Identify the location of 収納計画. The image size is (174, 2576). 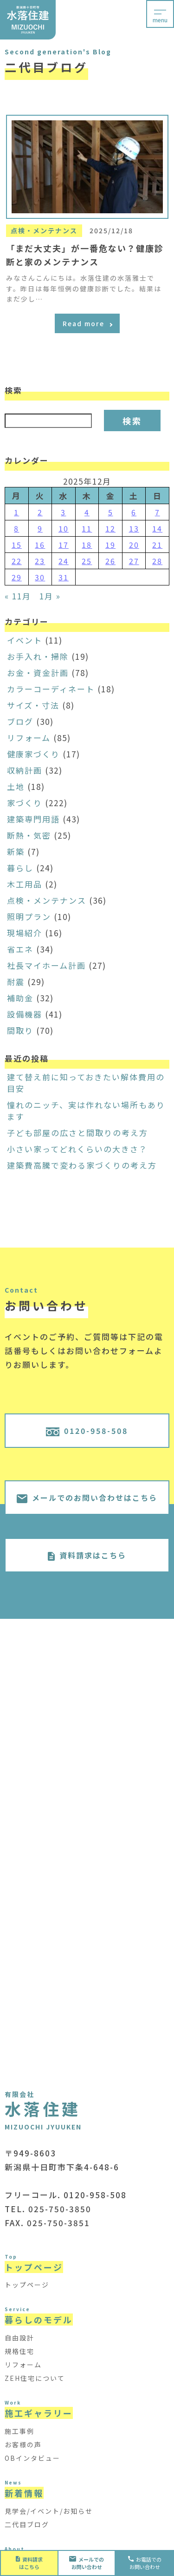
(24, 770).